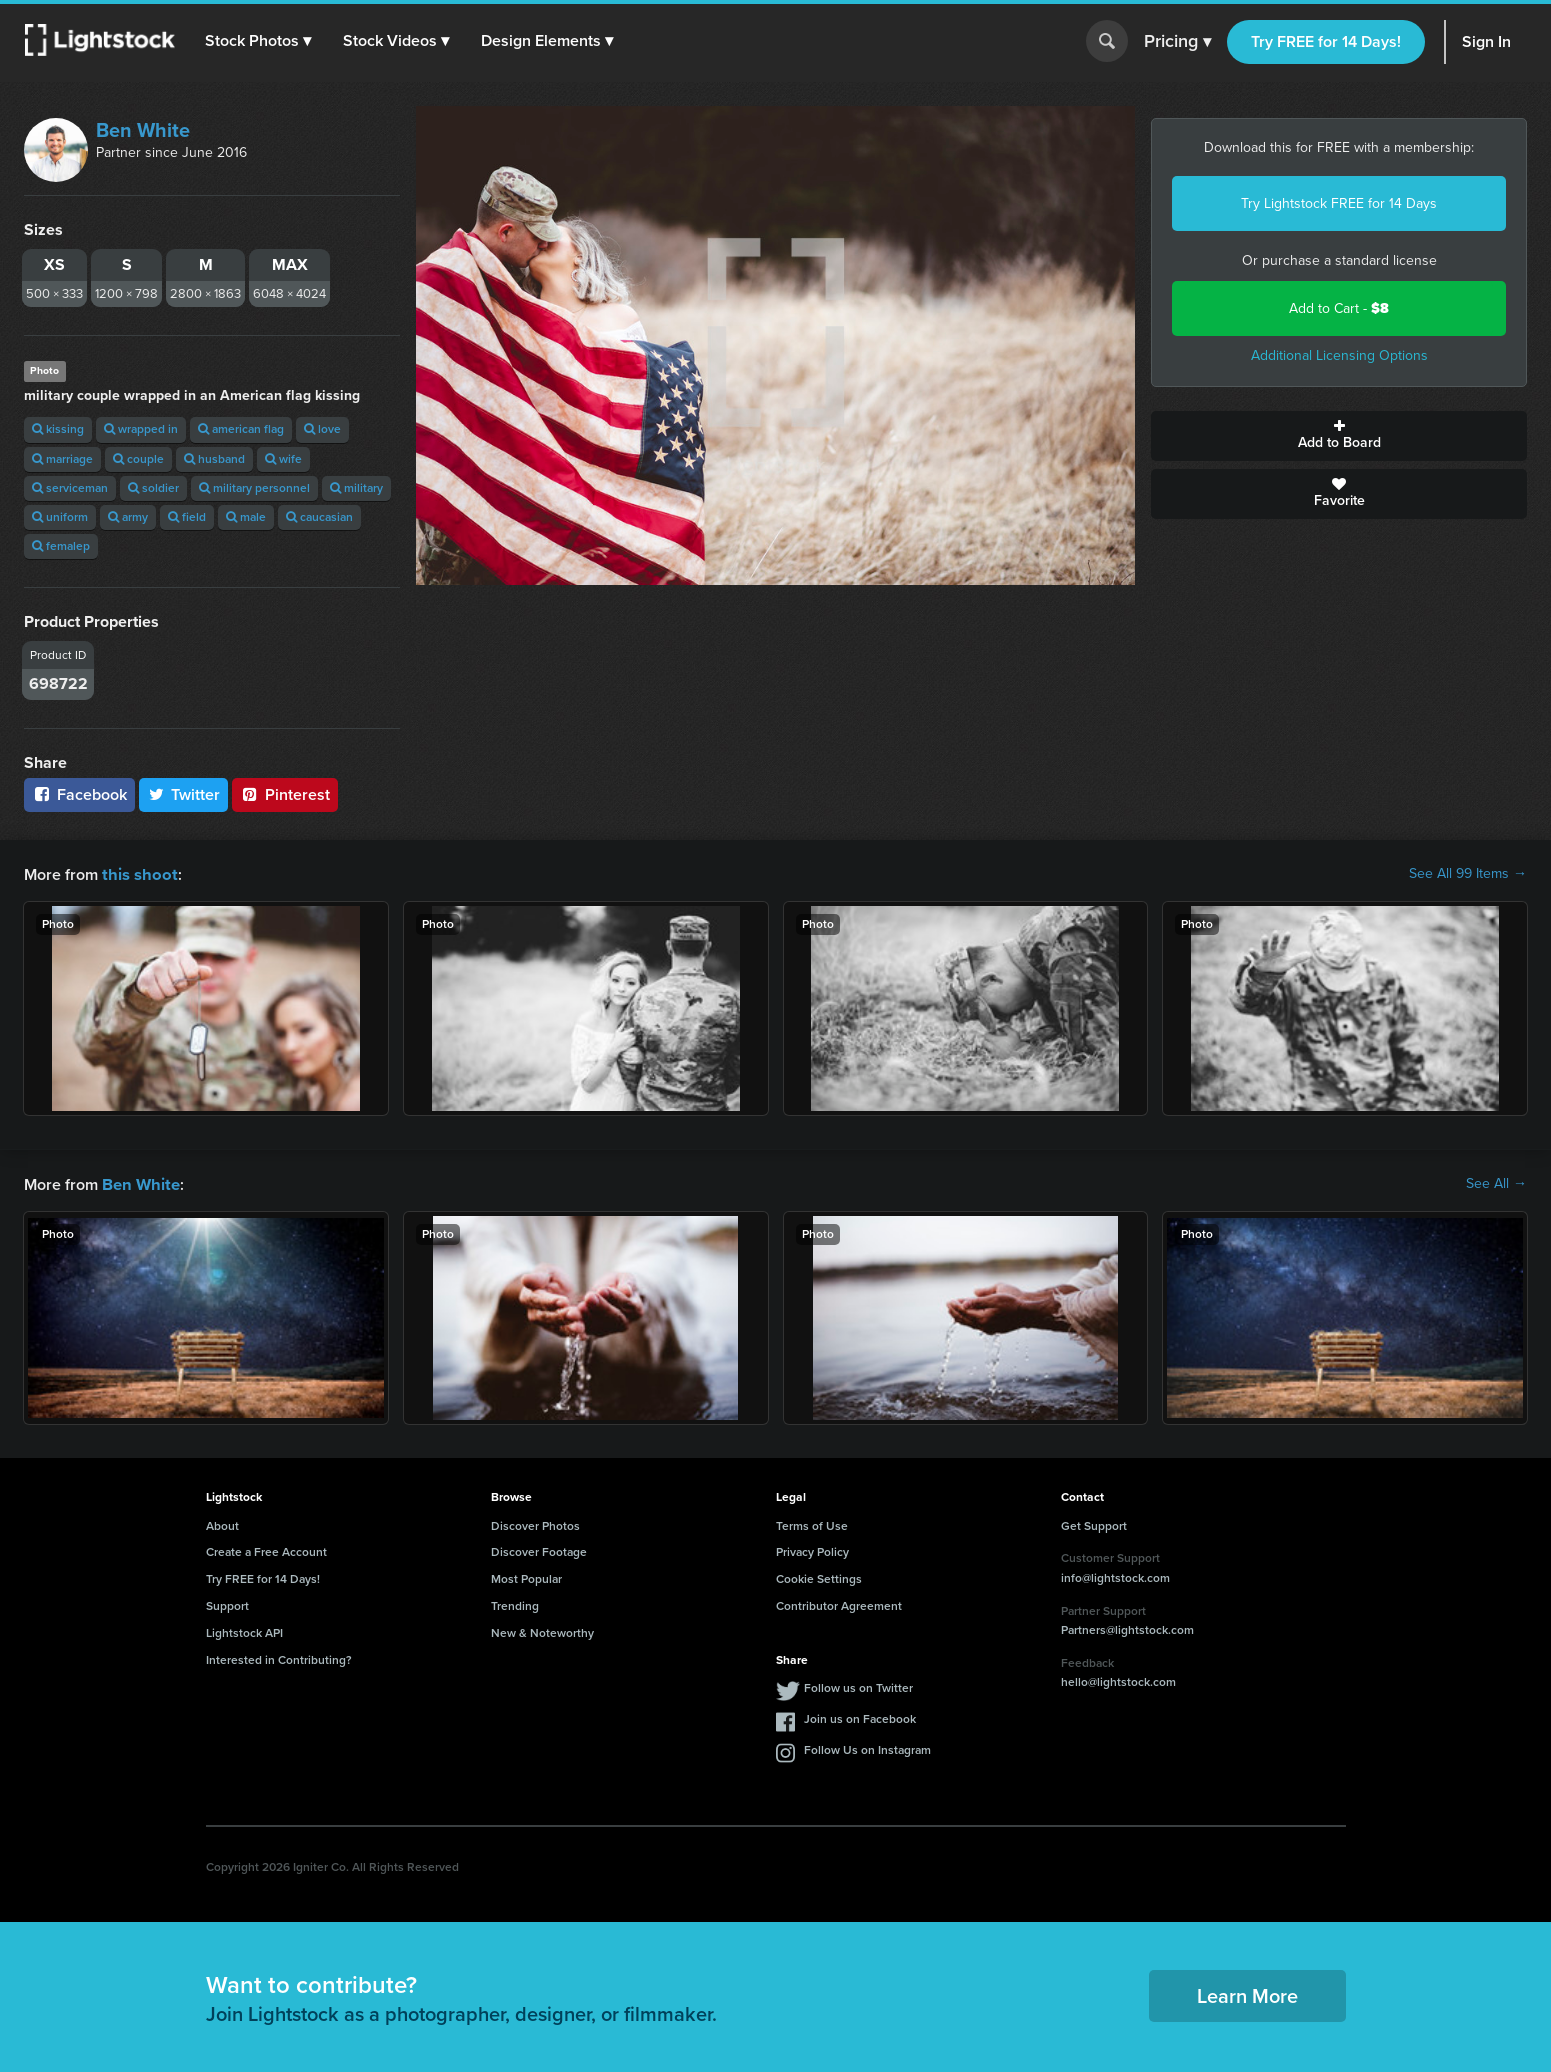 This screenshot has height=2072, width=1551. I want to click on See All 99 Items →, so click(1468, 874).